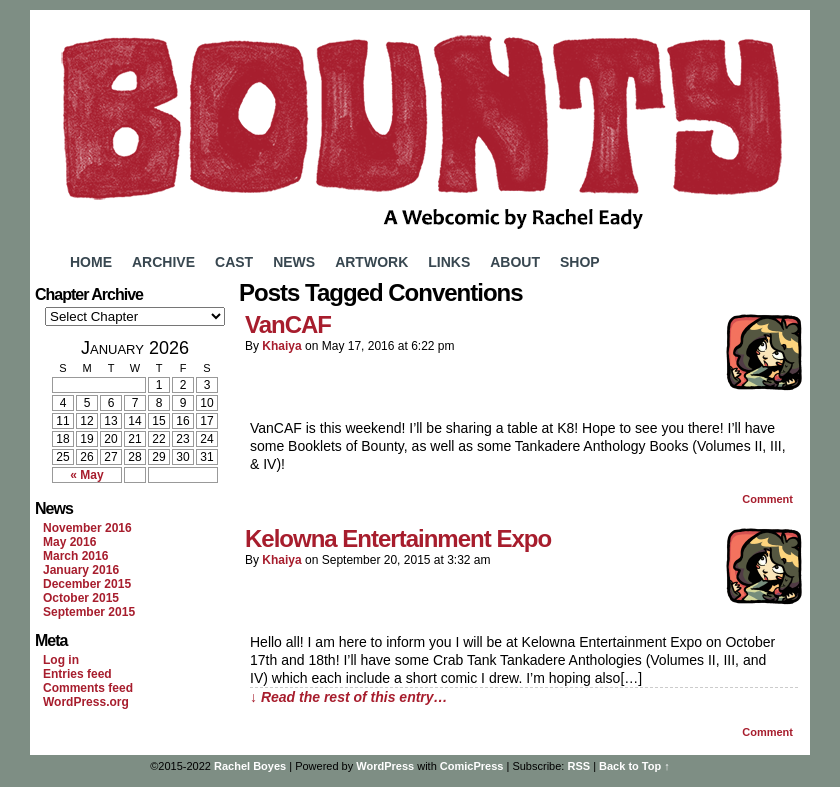 The height and width of the screenshot is (787, 840). I want to click on January 2016, so click(81, 570).